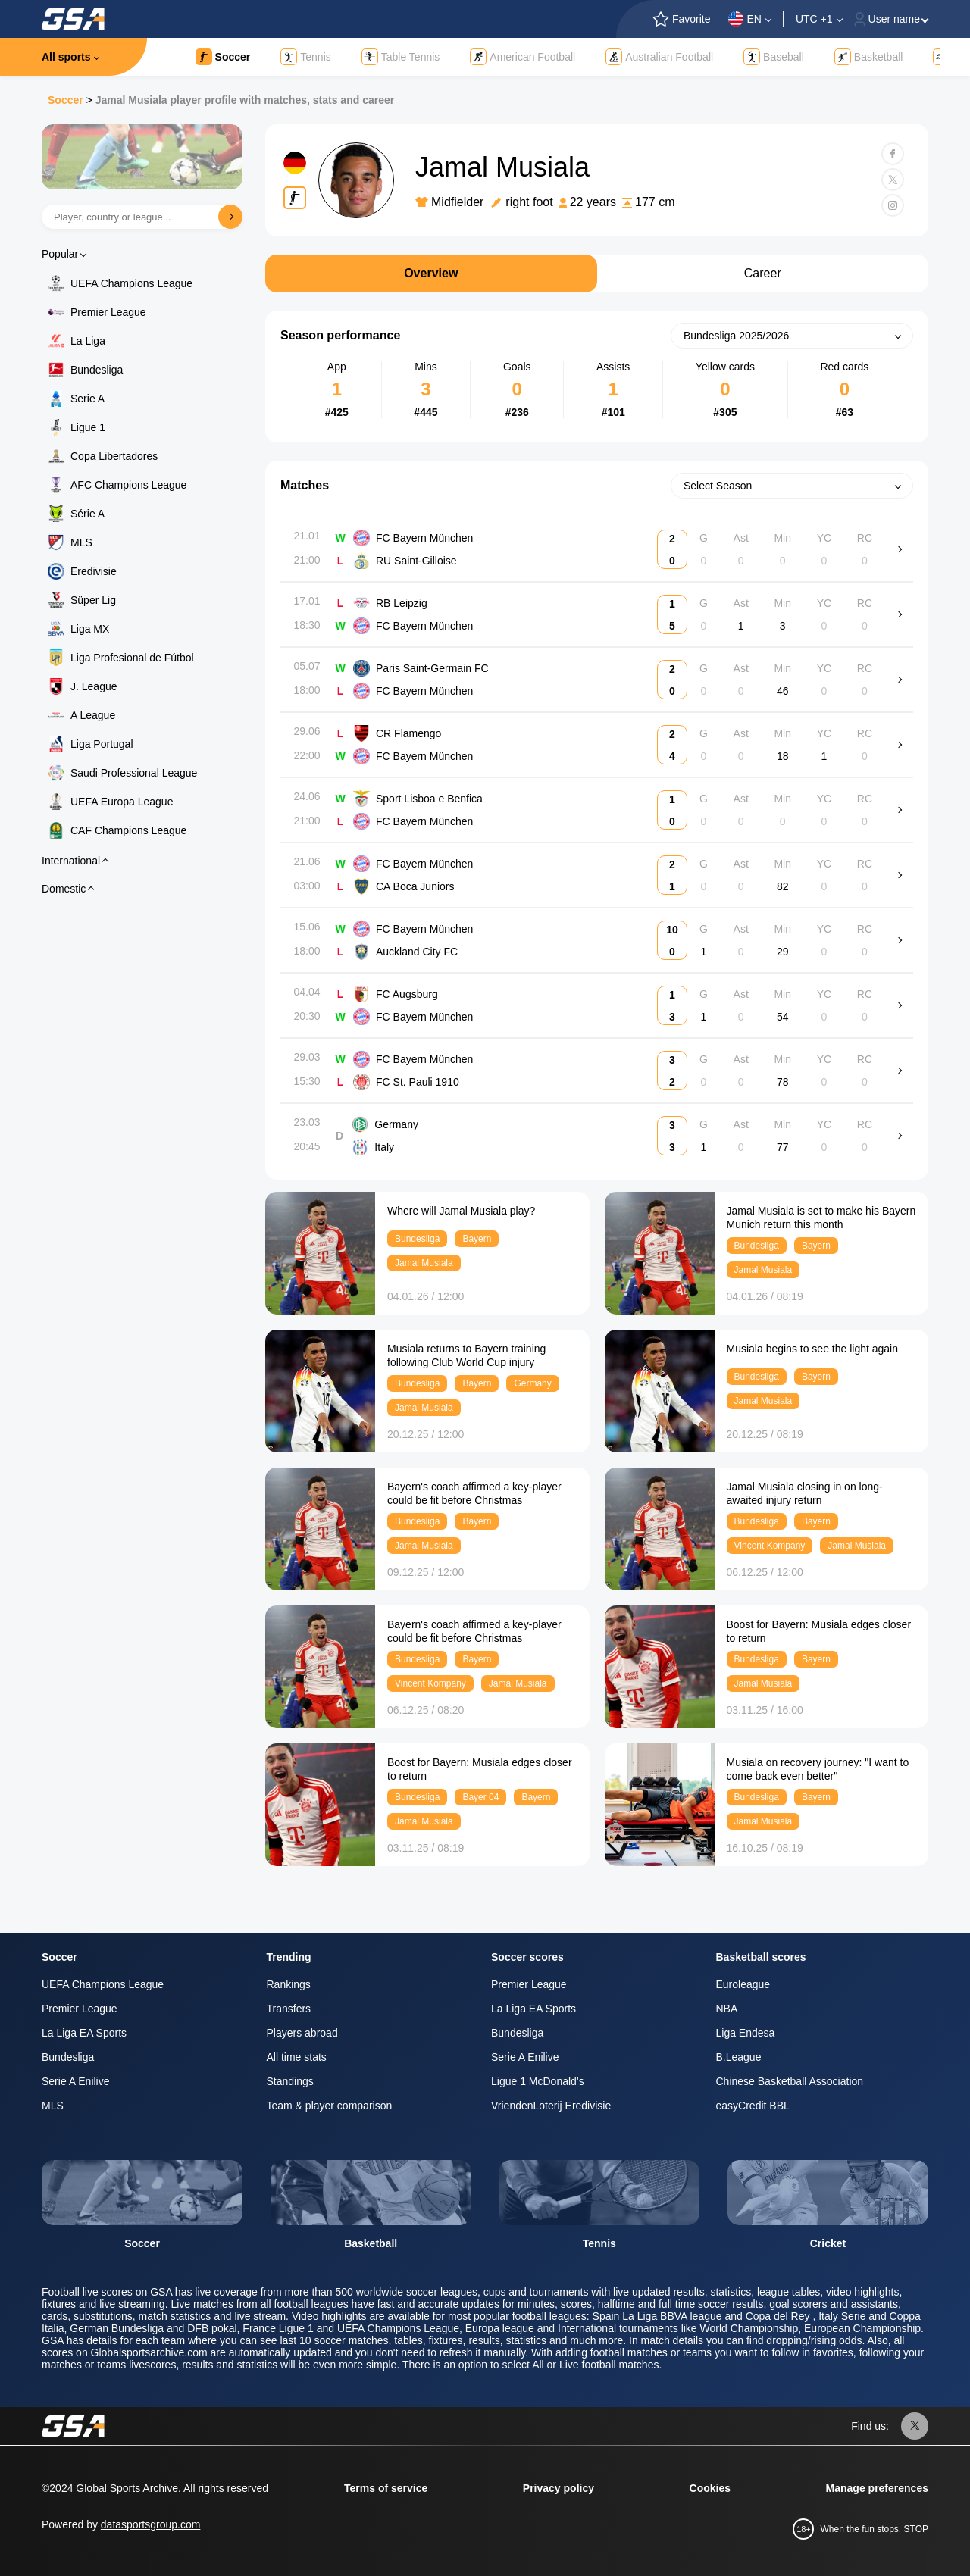 The width and height of the screenshot is (970, 2576). What do you see at coordinates (84, 2033) in the screenshot?
I see `La Liga EA Sports` at bounding box center [84, 2033].